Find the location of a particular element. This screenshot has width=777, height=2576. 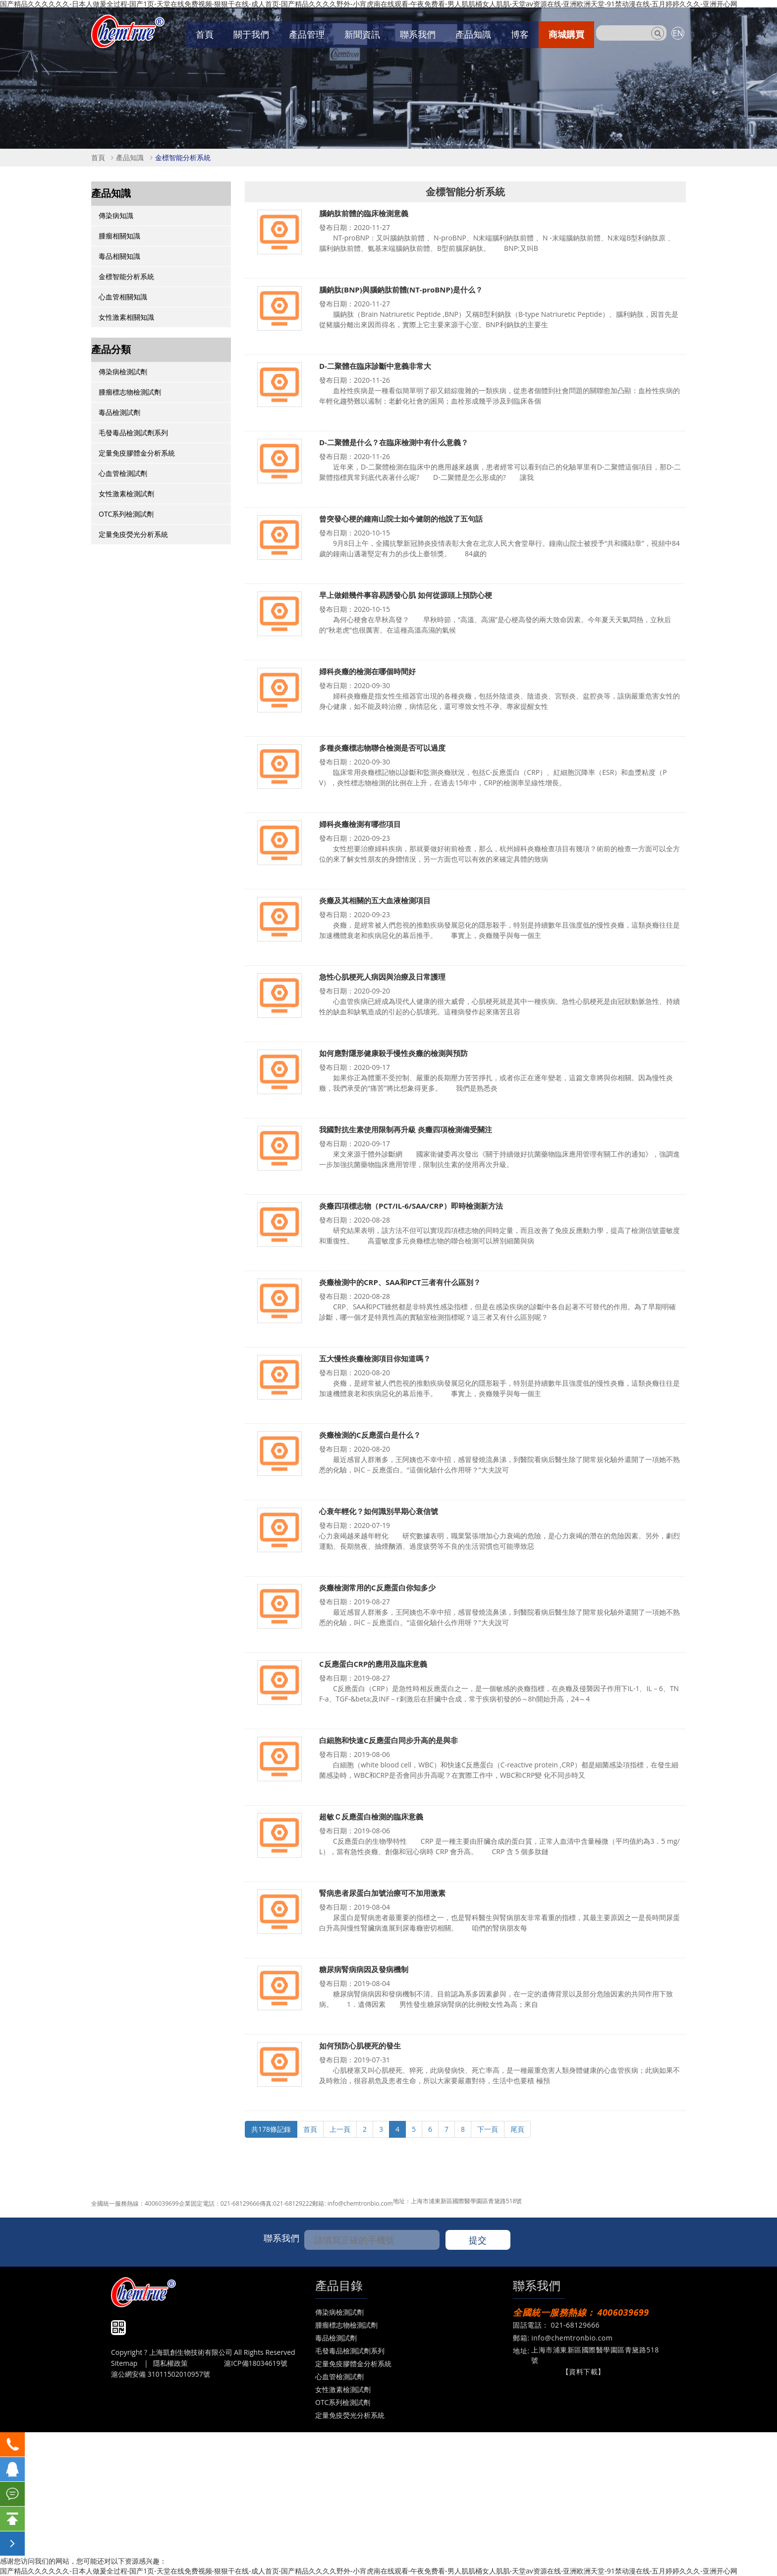

炎癥及其相關的五大血液檢測項目 is located at coordinates (375, 900).